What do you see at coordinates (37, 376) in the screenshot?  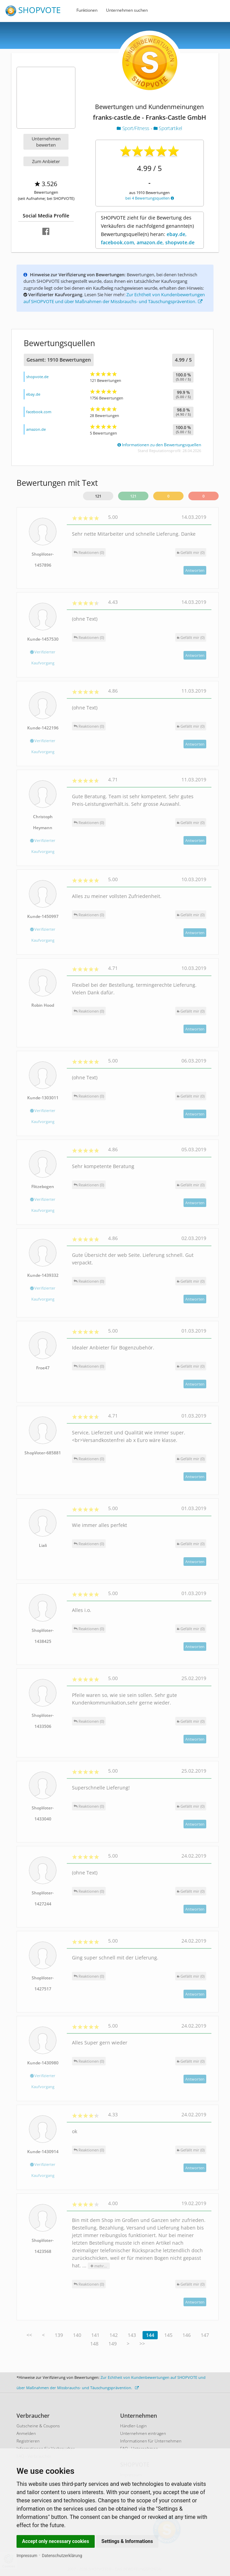 I see `shopvote.de` at bounding box center [37, 376].